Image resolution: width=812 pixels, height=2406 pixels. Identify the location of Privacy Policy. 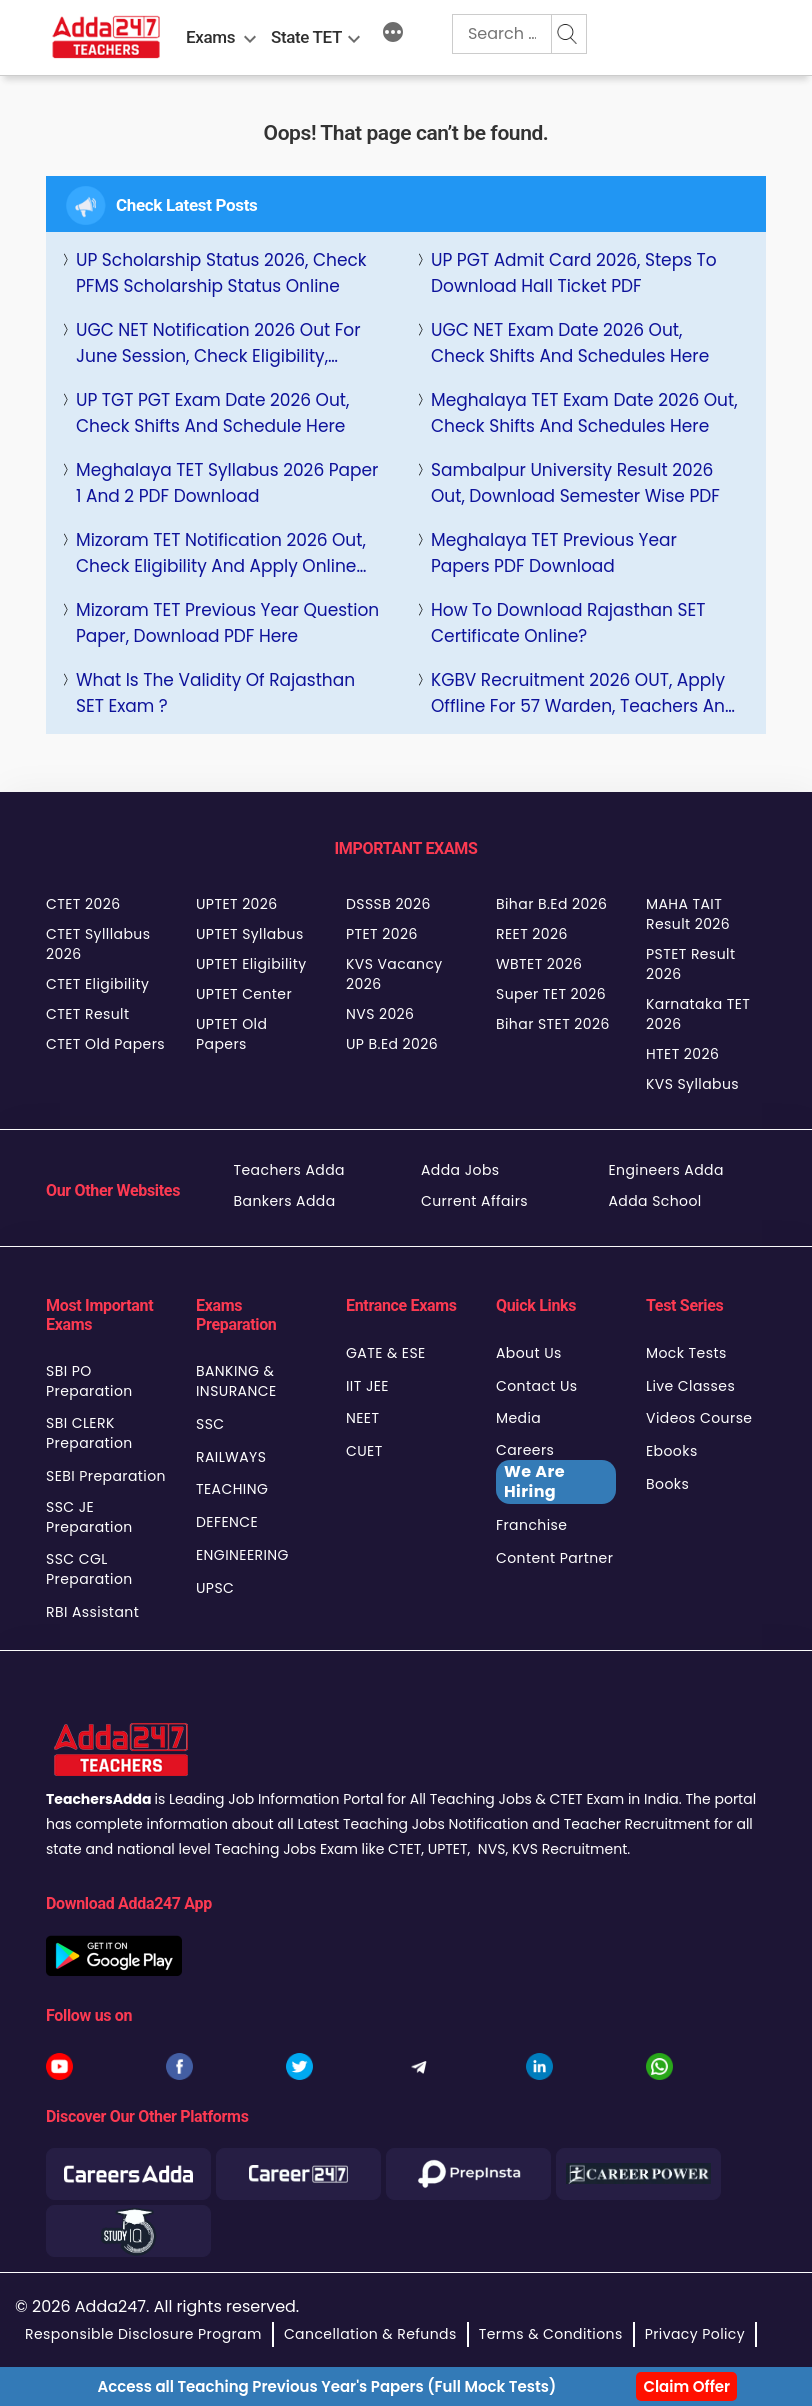
(695, 2334).